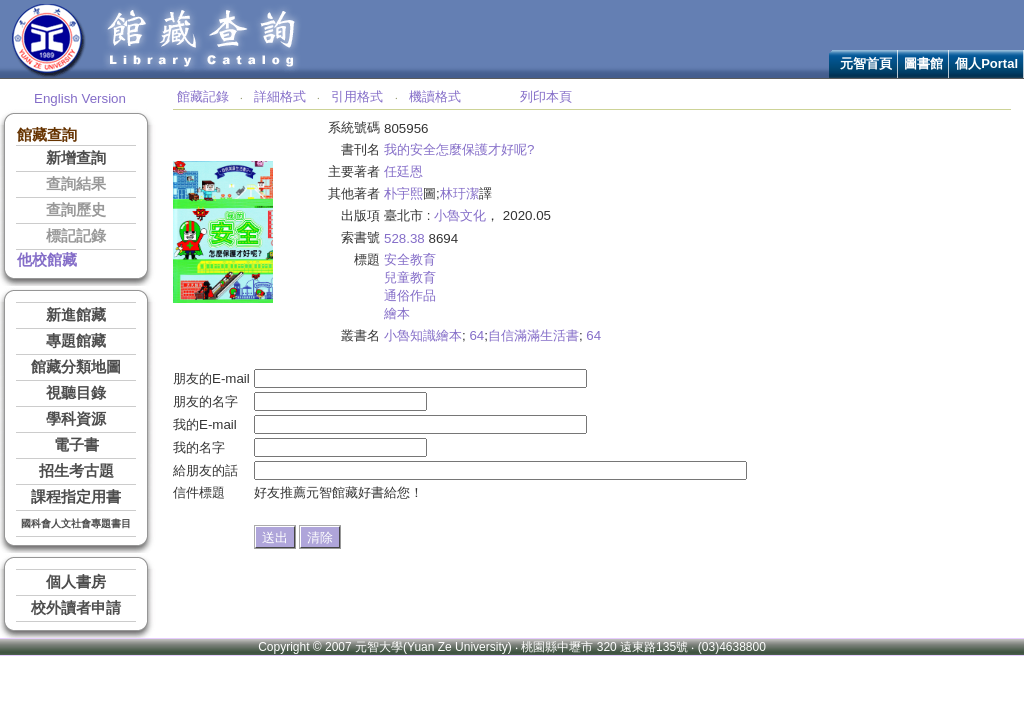  I want to click on 元智首頁, so click(866, 63).